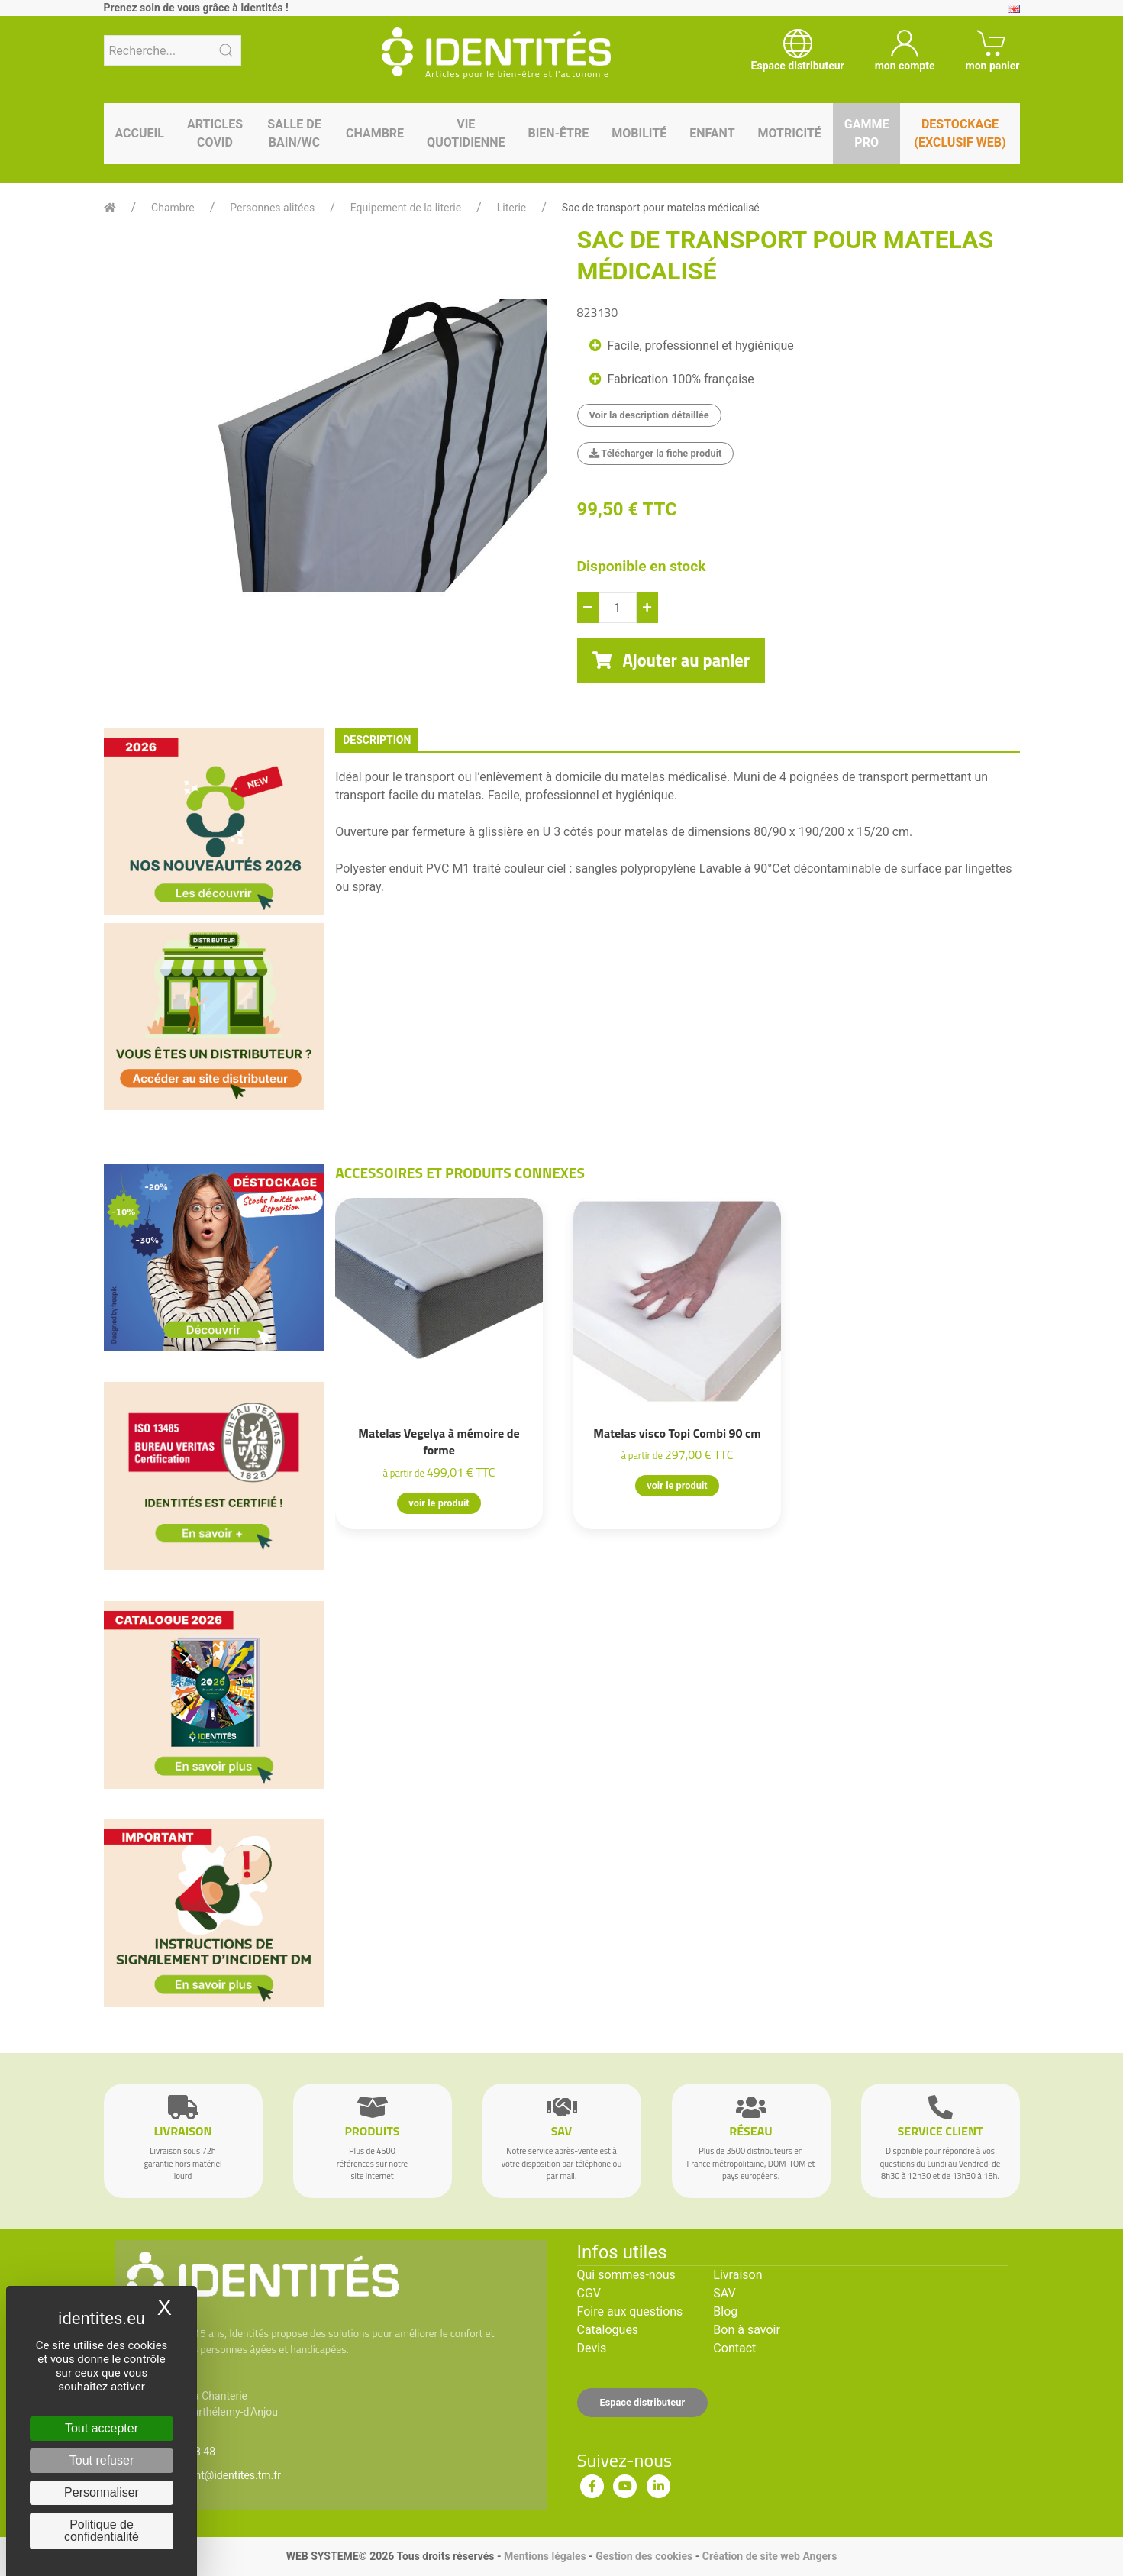  Describe the element at coordinates (725, 2311) in the screenshot. I see `Blog` at that location.